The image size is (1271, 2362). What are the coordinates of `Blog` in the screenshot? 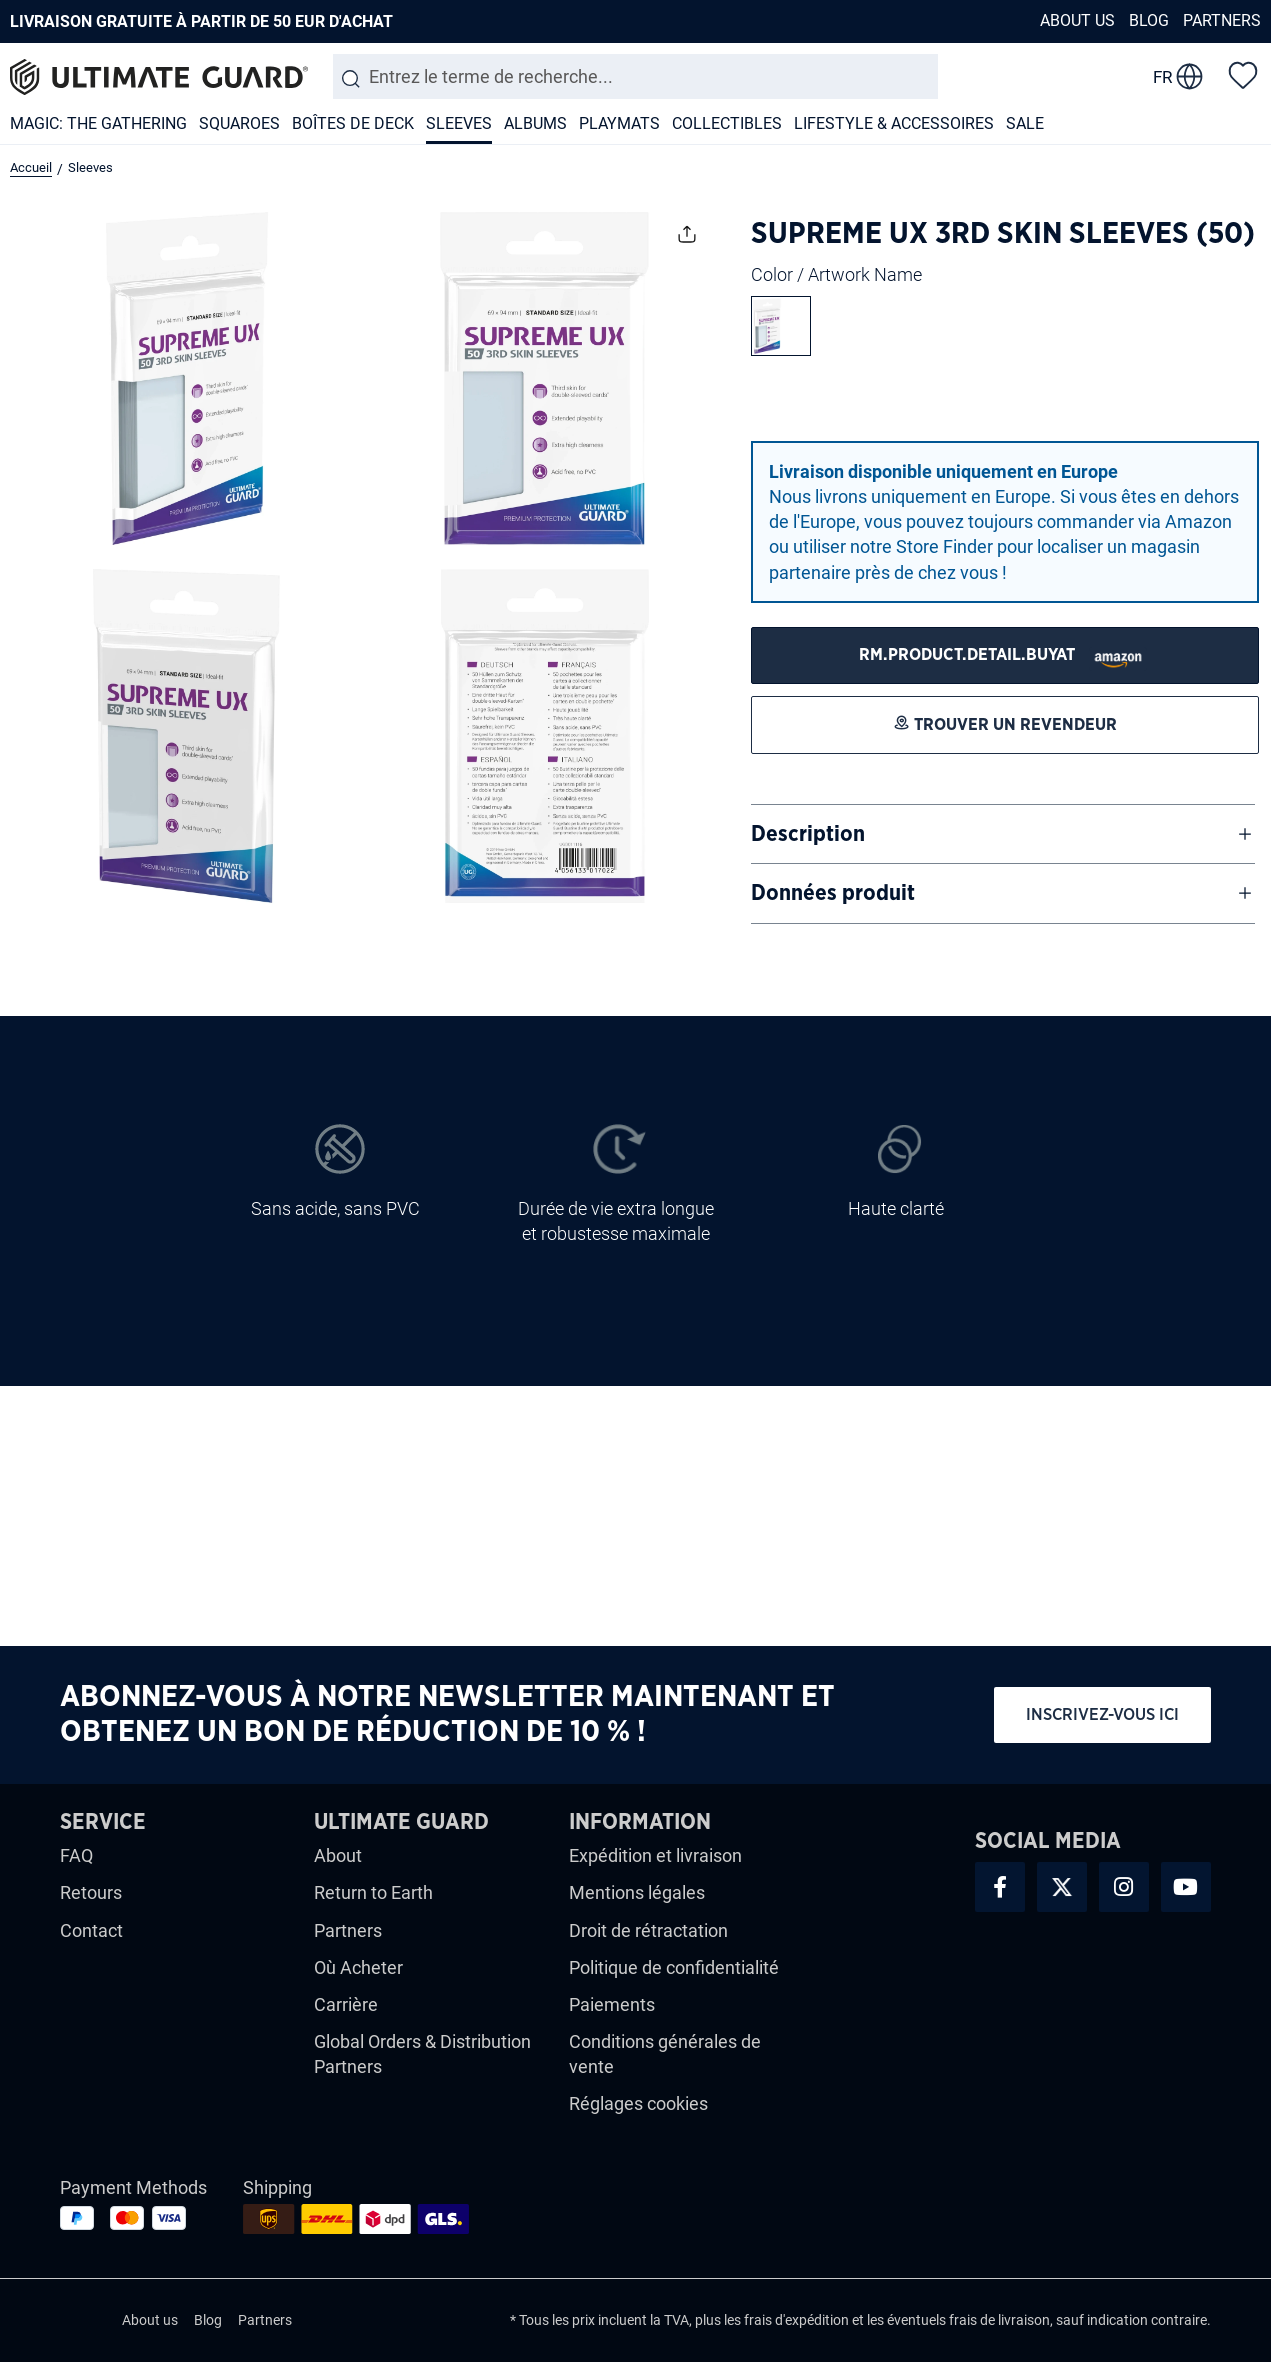 It's located at (1149, 20).